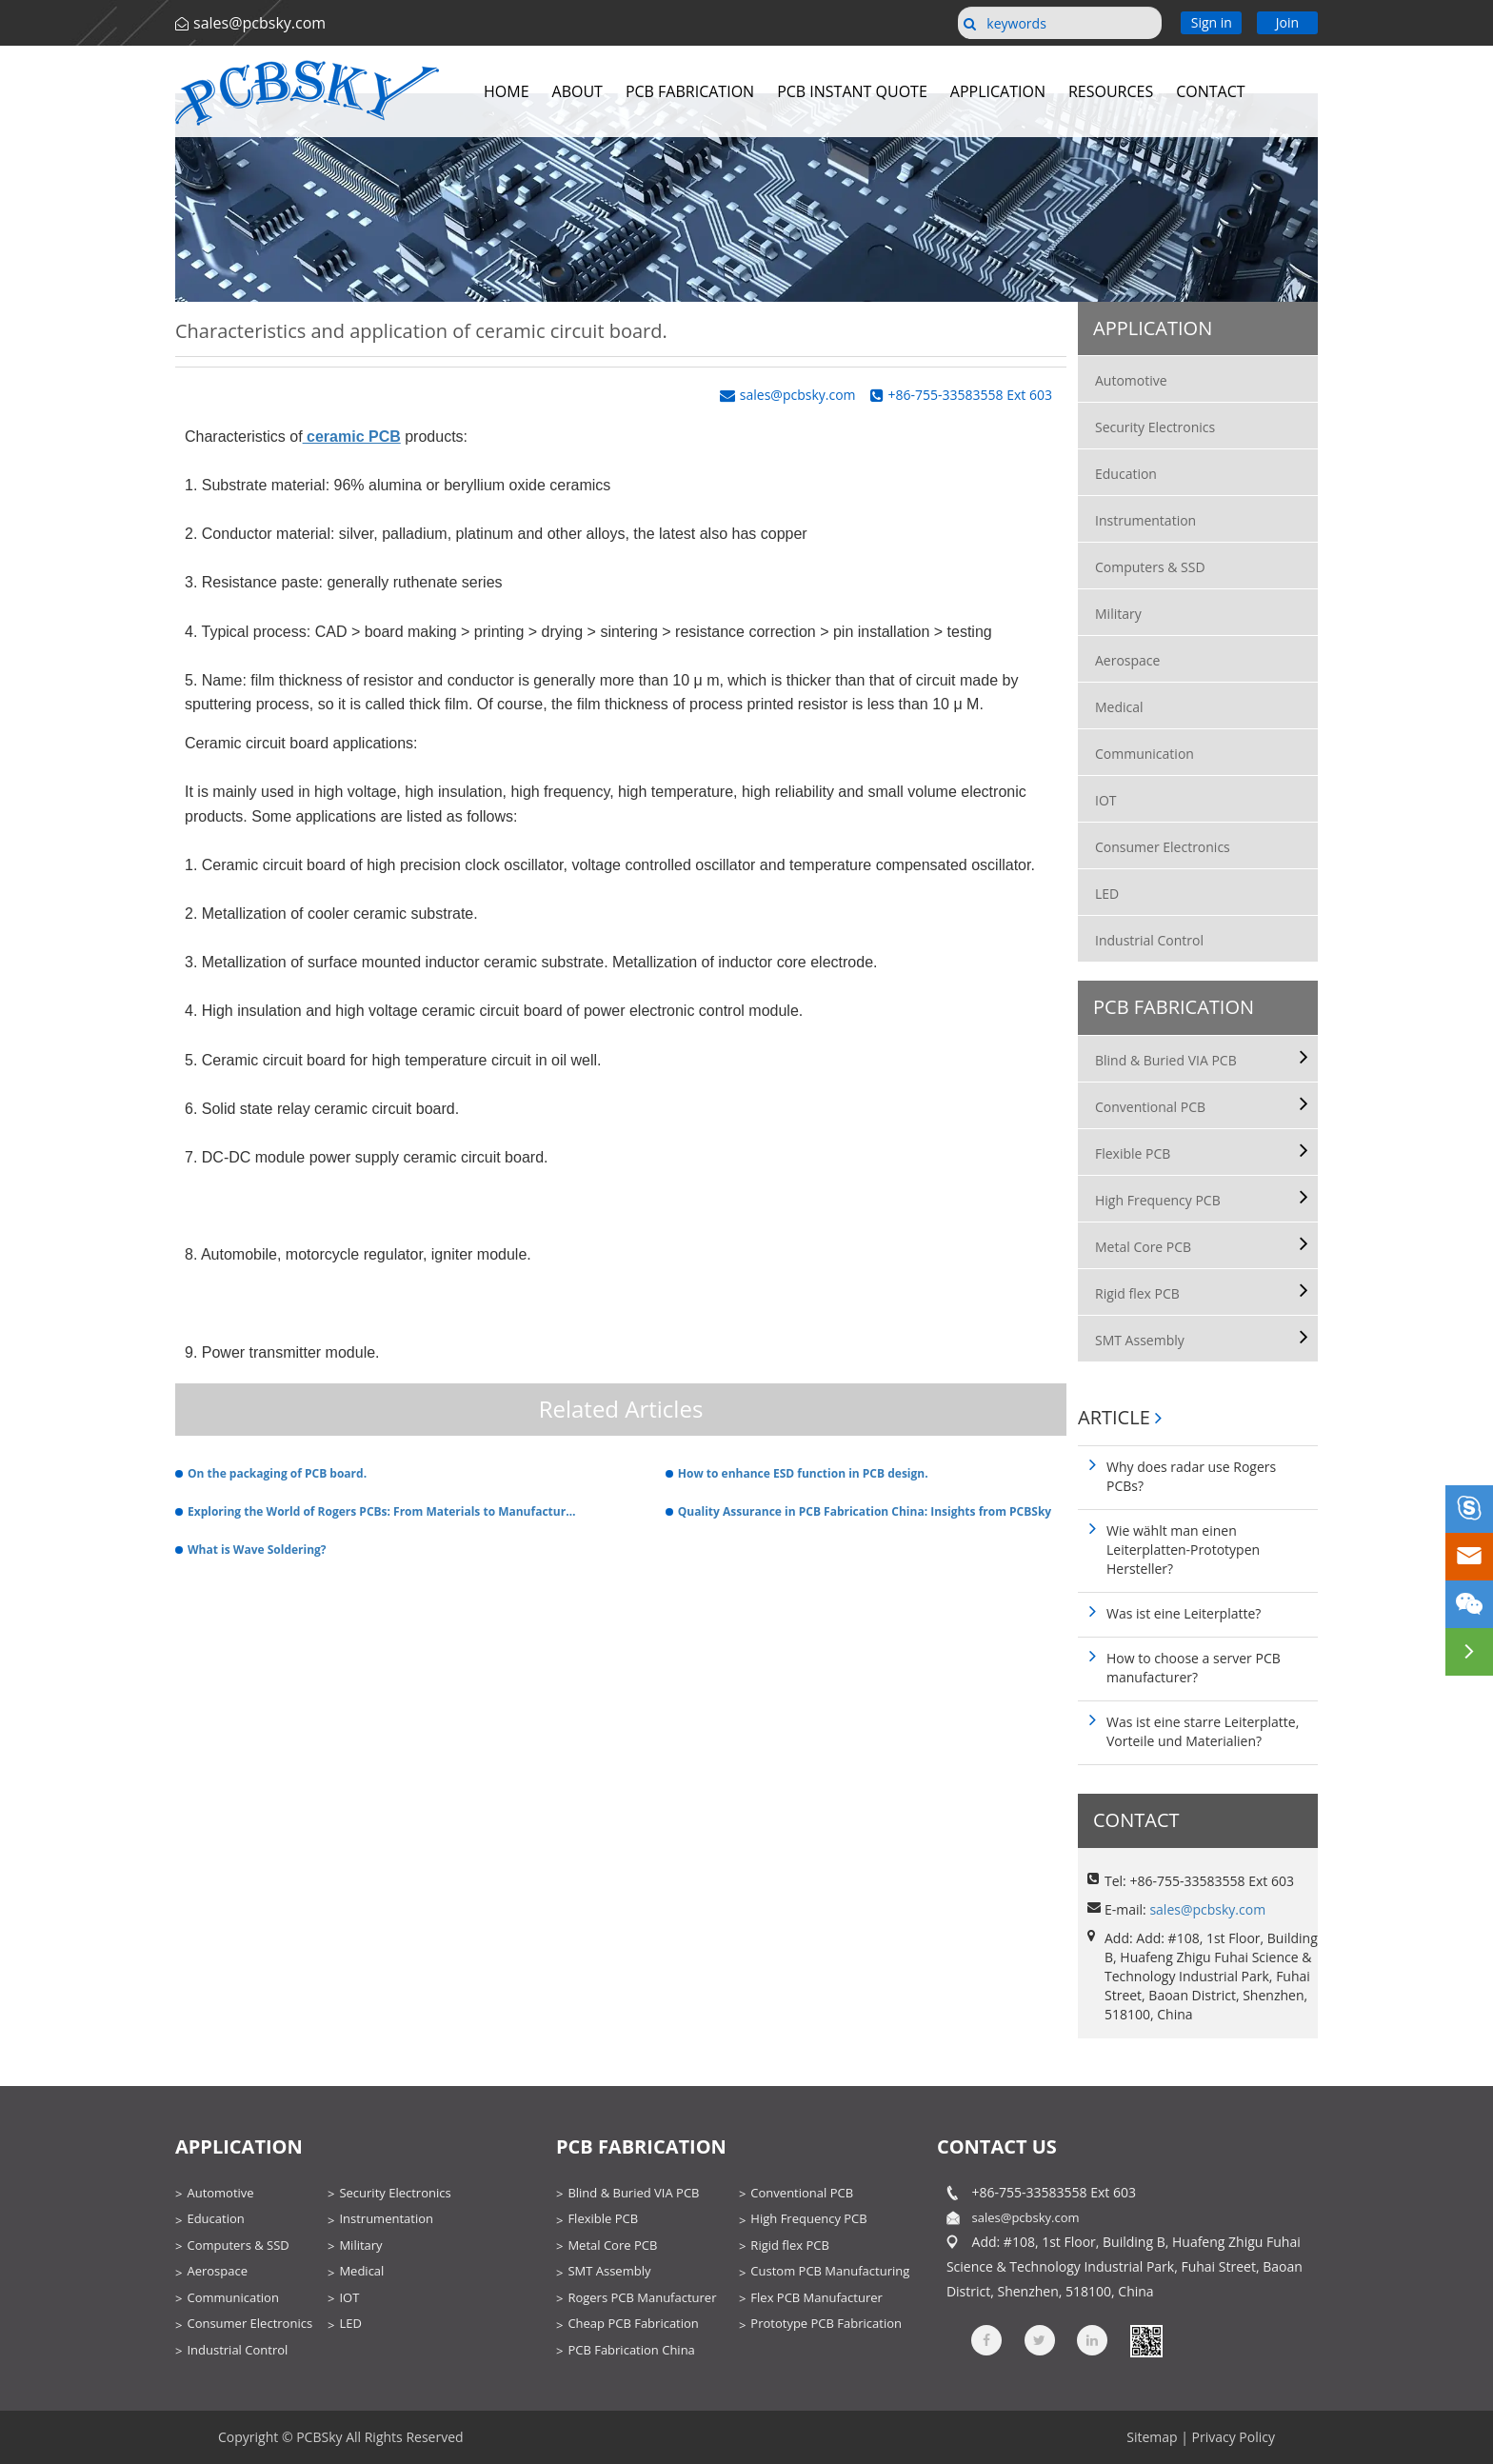  What do you see at coordinates (1191, 1476) in the screenshot?
I see `Why does radar use Rogers PCBs?` at bounding box center [1191, 1476].